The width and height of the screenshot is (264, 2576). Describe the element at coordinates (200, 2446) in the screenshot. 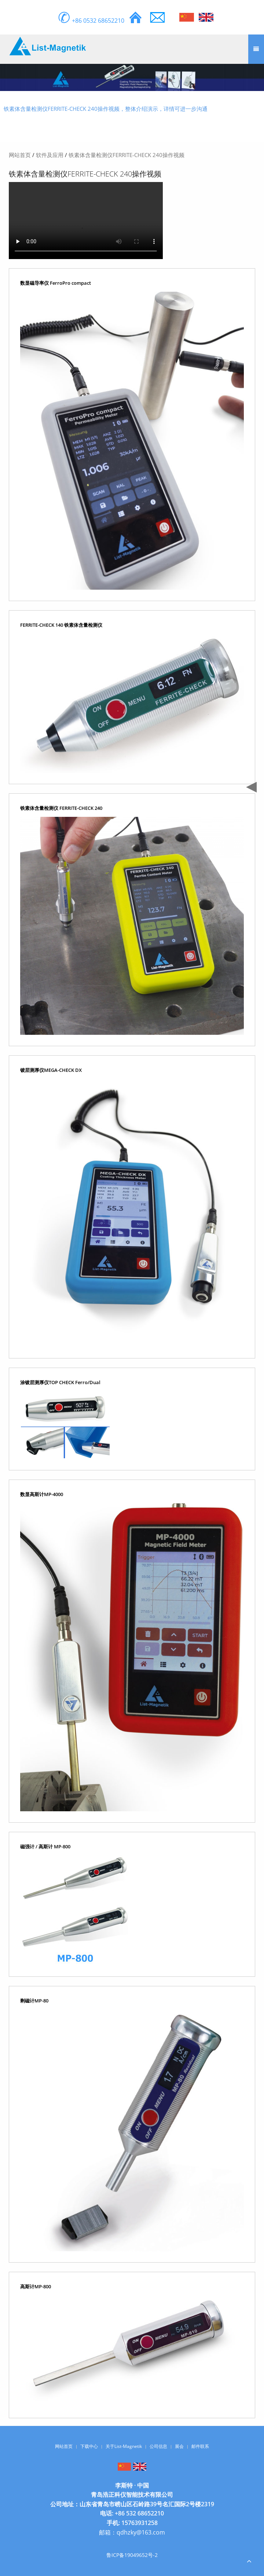

I see `邮件联系` at that location.